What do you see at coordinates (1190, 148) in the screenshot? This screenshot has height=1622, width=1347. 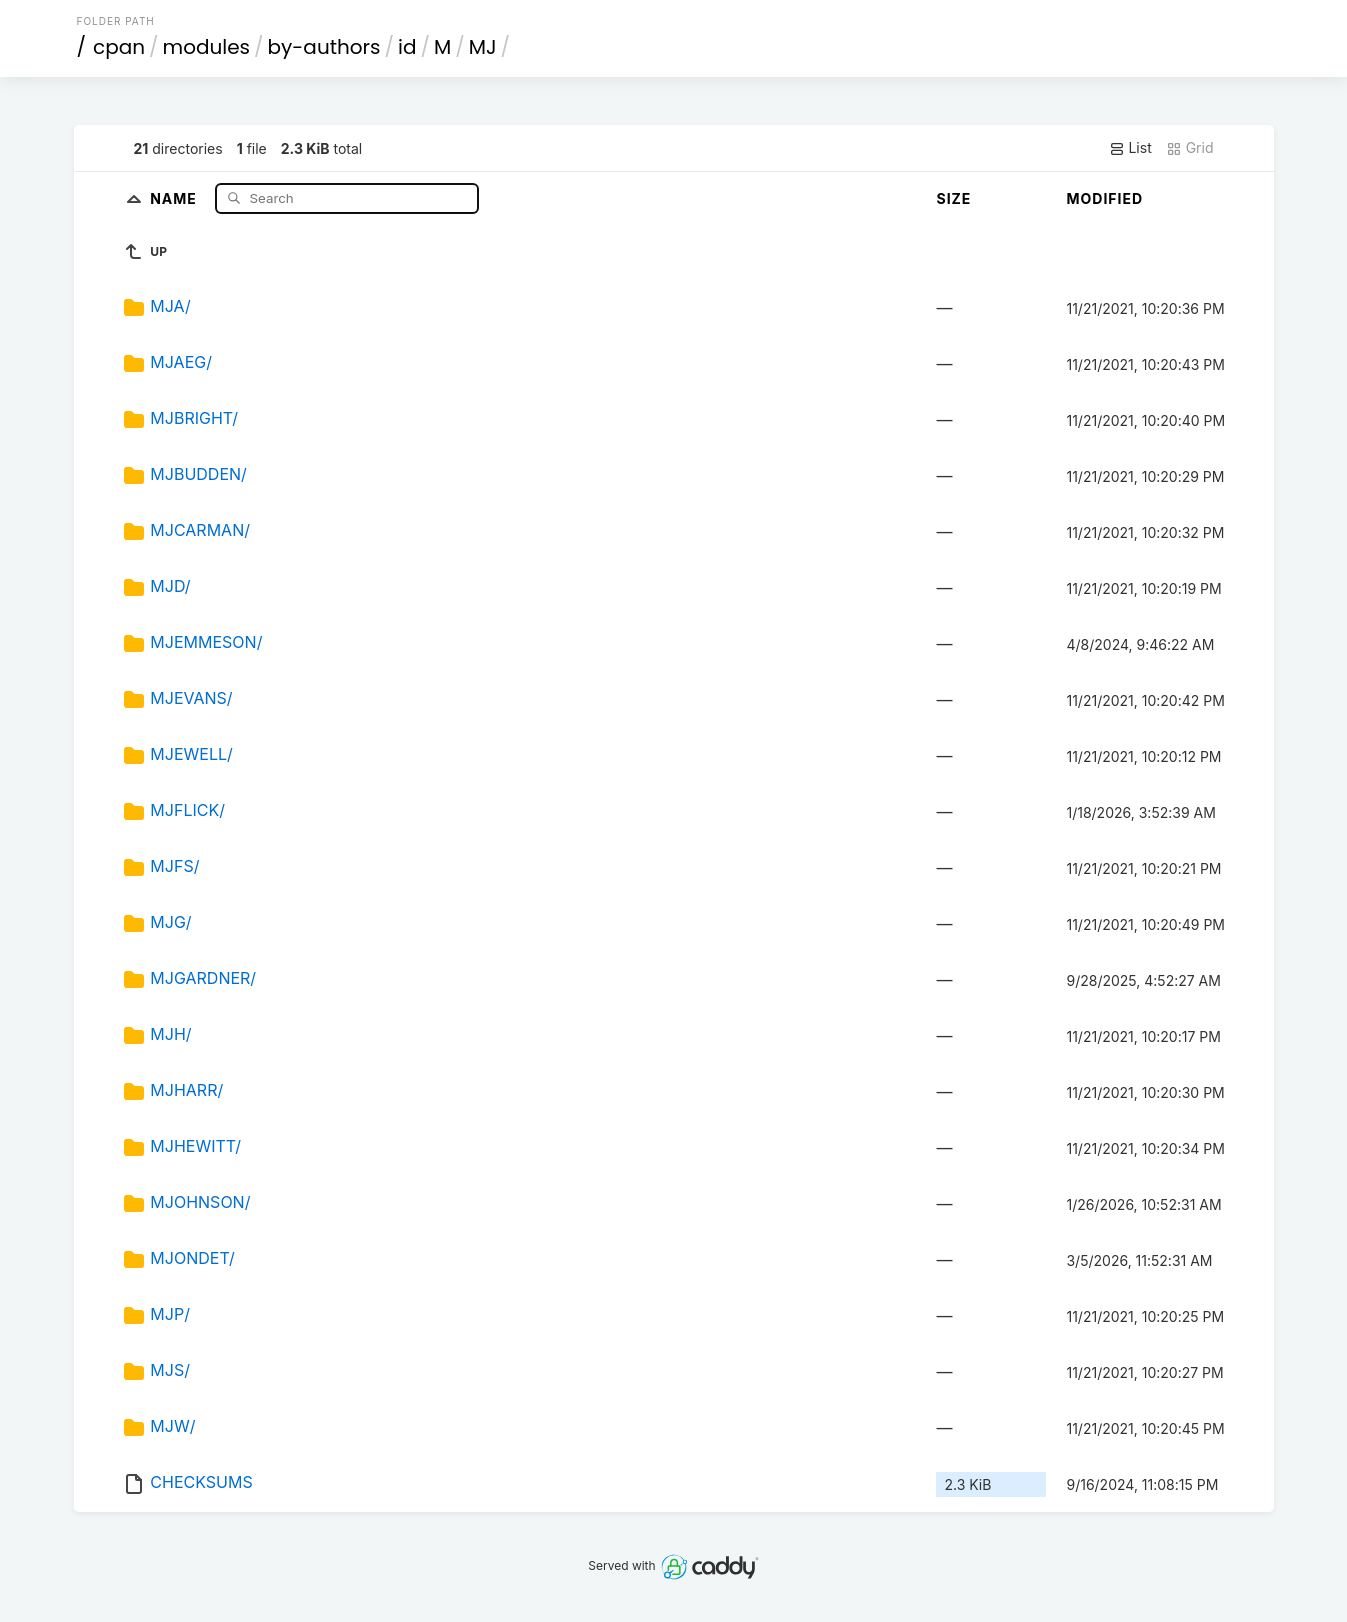 I see `Grid` at bounding box center [1190, 148].